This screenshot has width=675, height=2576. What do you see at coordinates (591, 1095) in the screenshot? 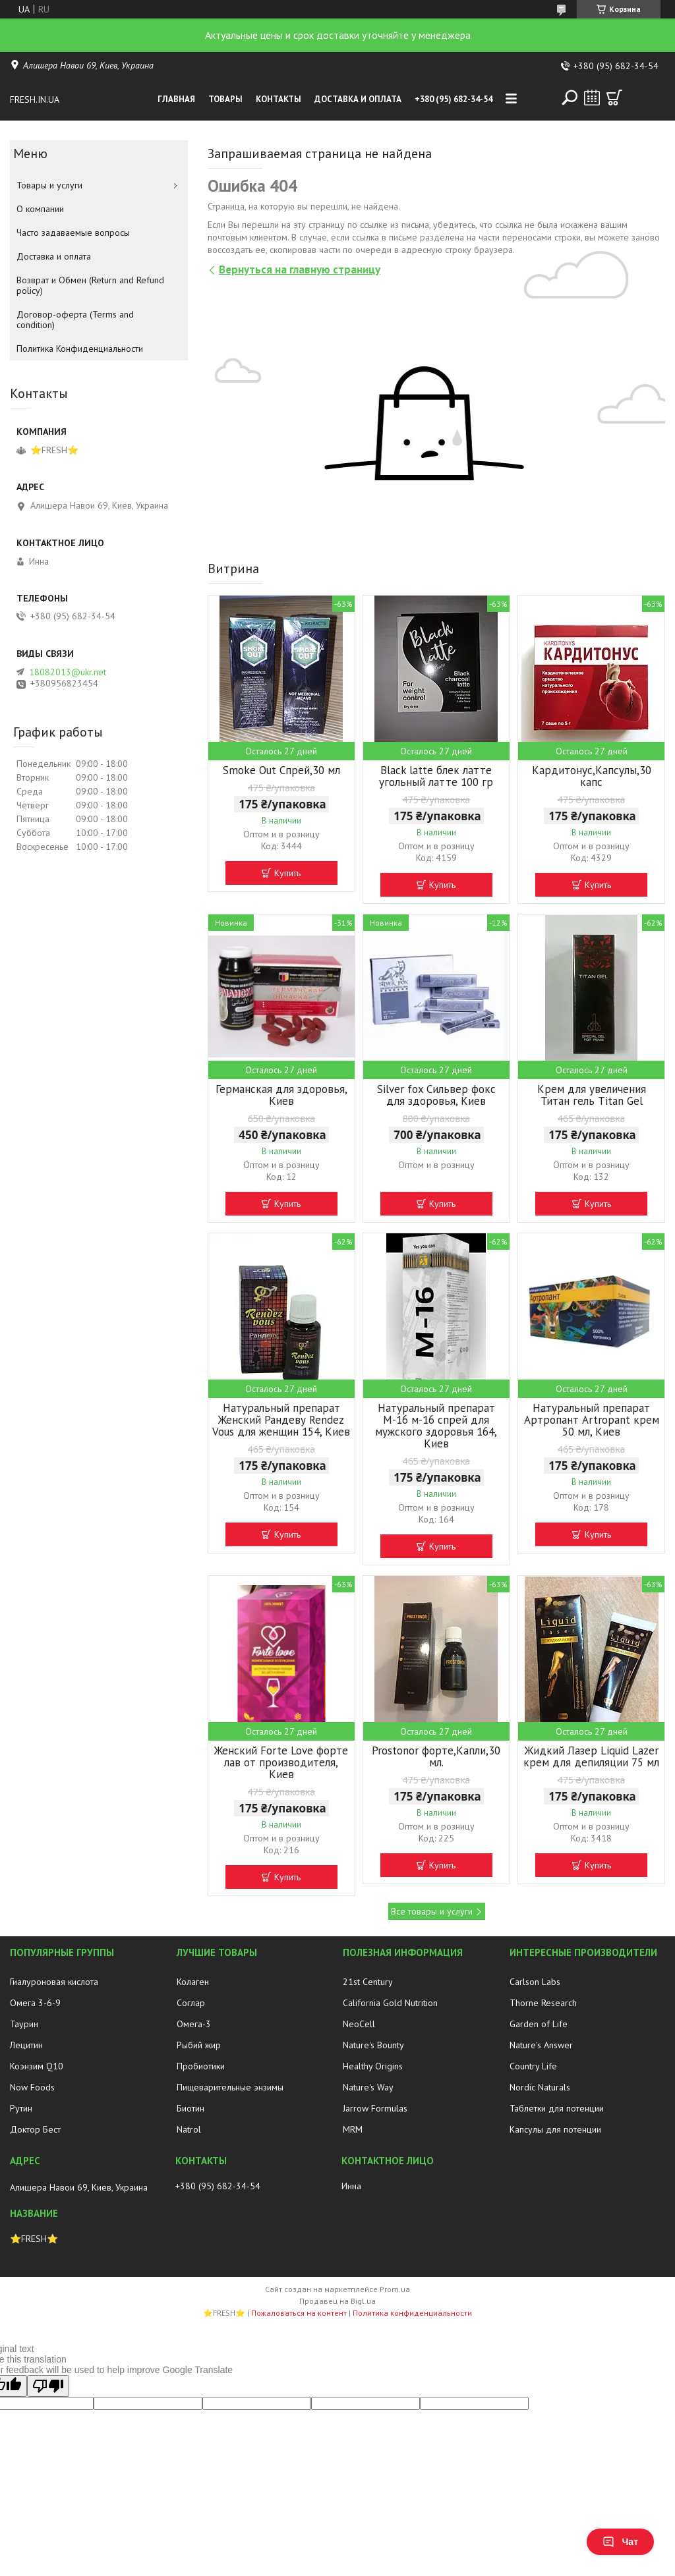
I see `Крем для увеличения Титан гель Titan Gel` at bounding box center [591, 1095].